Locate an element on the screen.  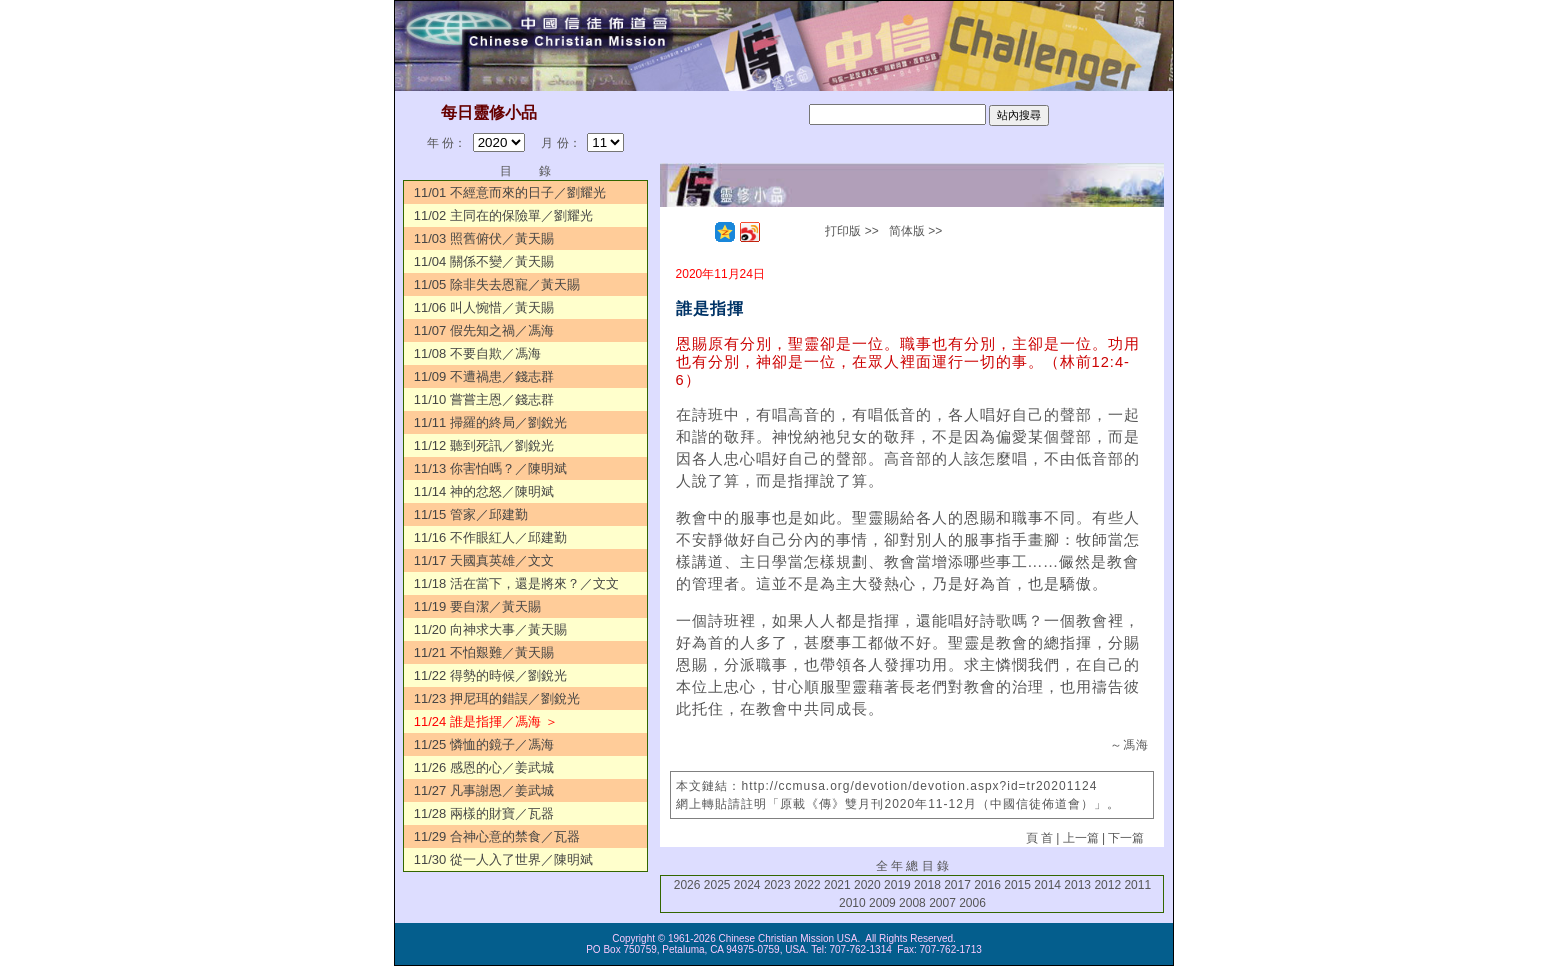
2022 is located at coordinates (807, 885).